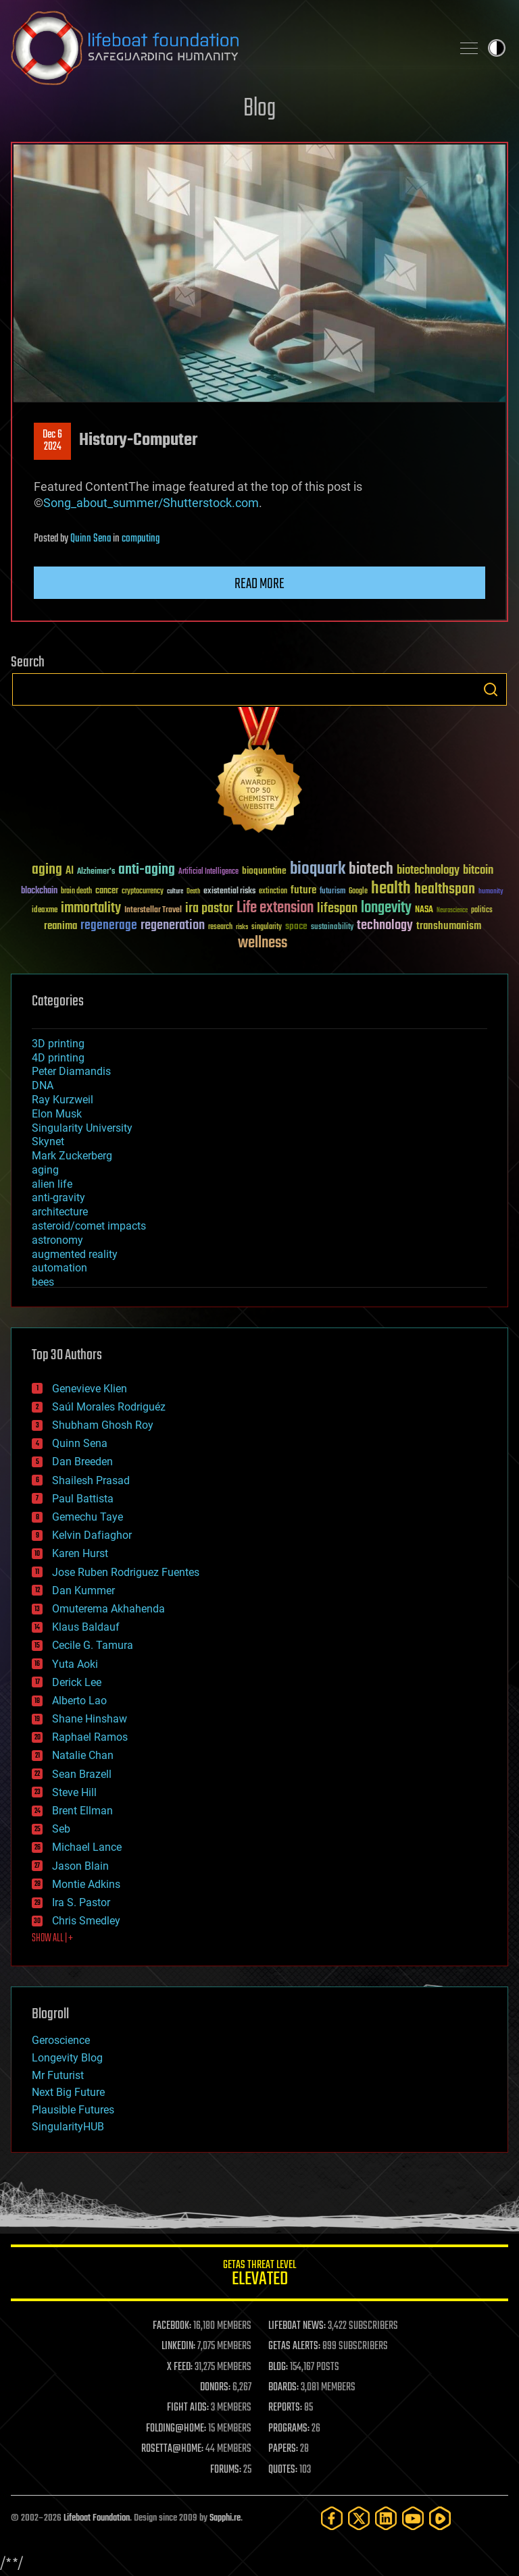 The image size is (519, 2576). Describe the element at coordinates (478, 871) in the screenshot. I see `bitcoin [bitcoin (78 items)]` at that location.